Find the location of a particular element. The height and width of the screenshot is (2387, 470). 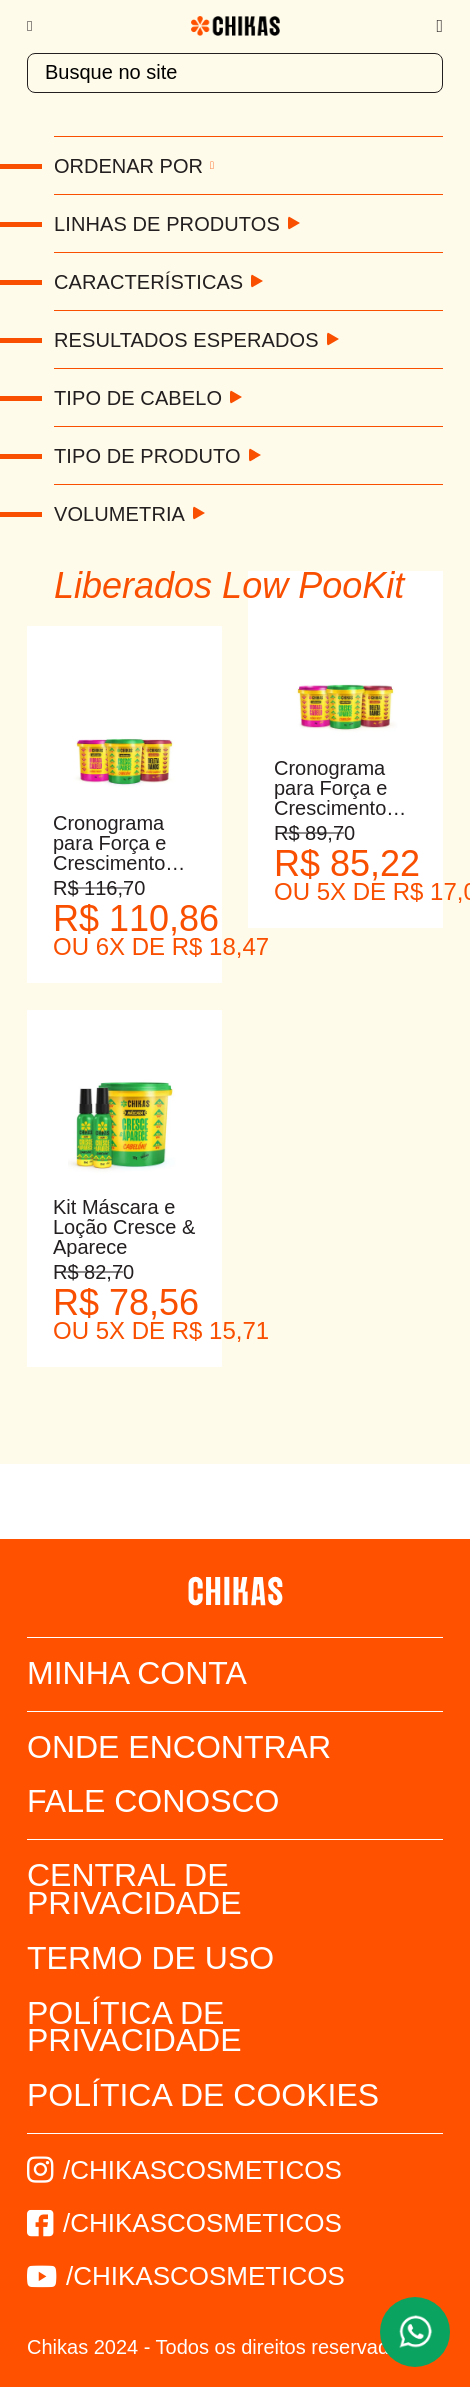

[Menu] is located at coordinates (39, 26).